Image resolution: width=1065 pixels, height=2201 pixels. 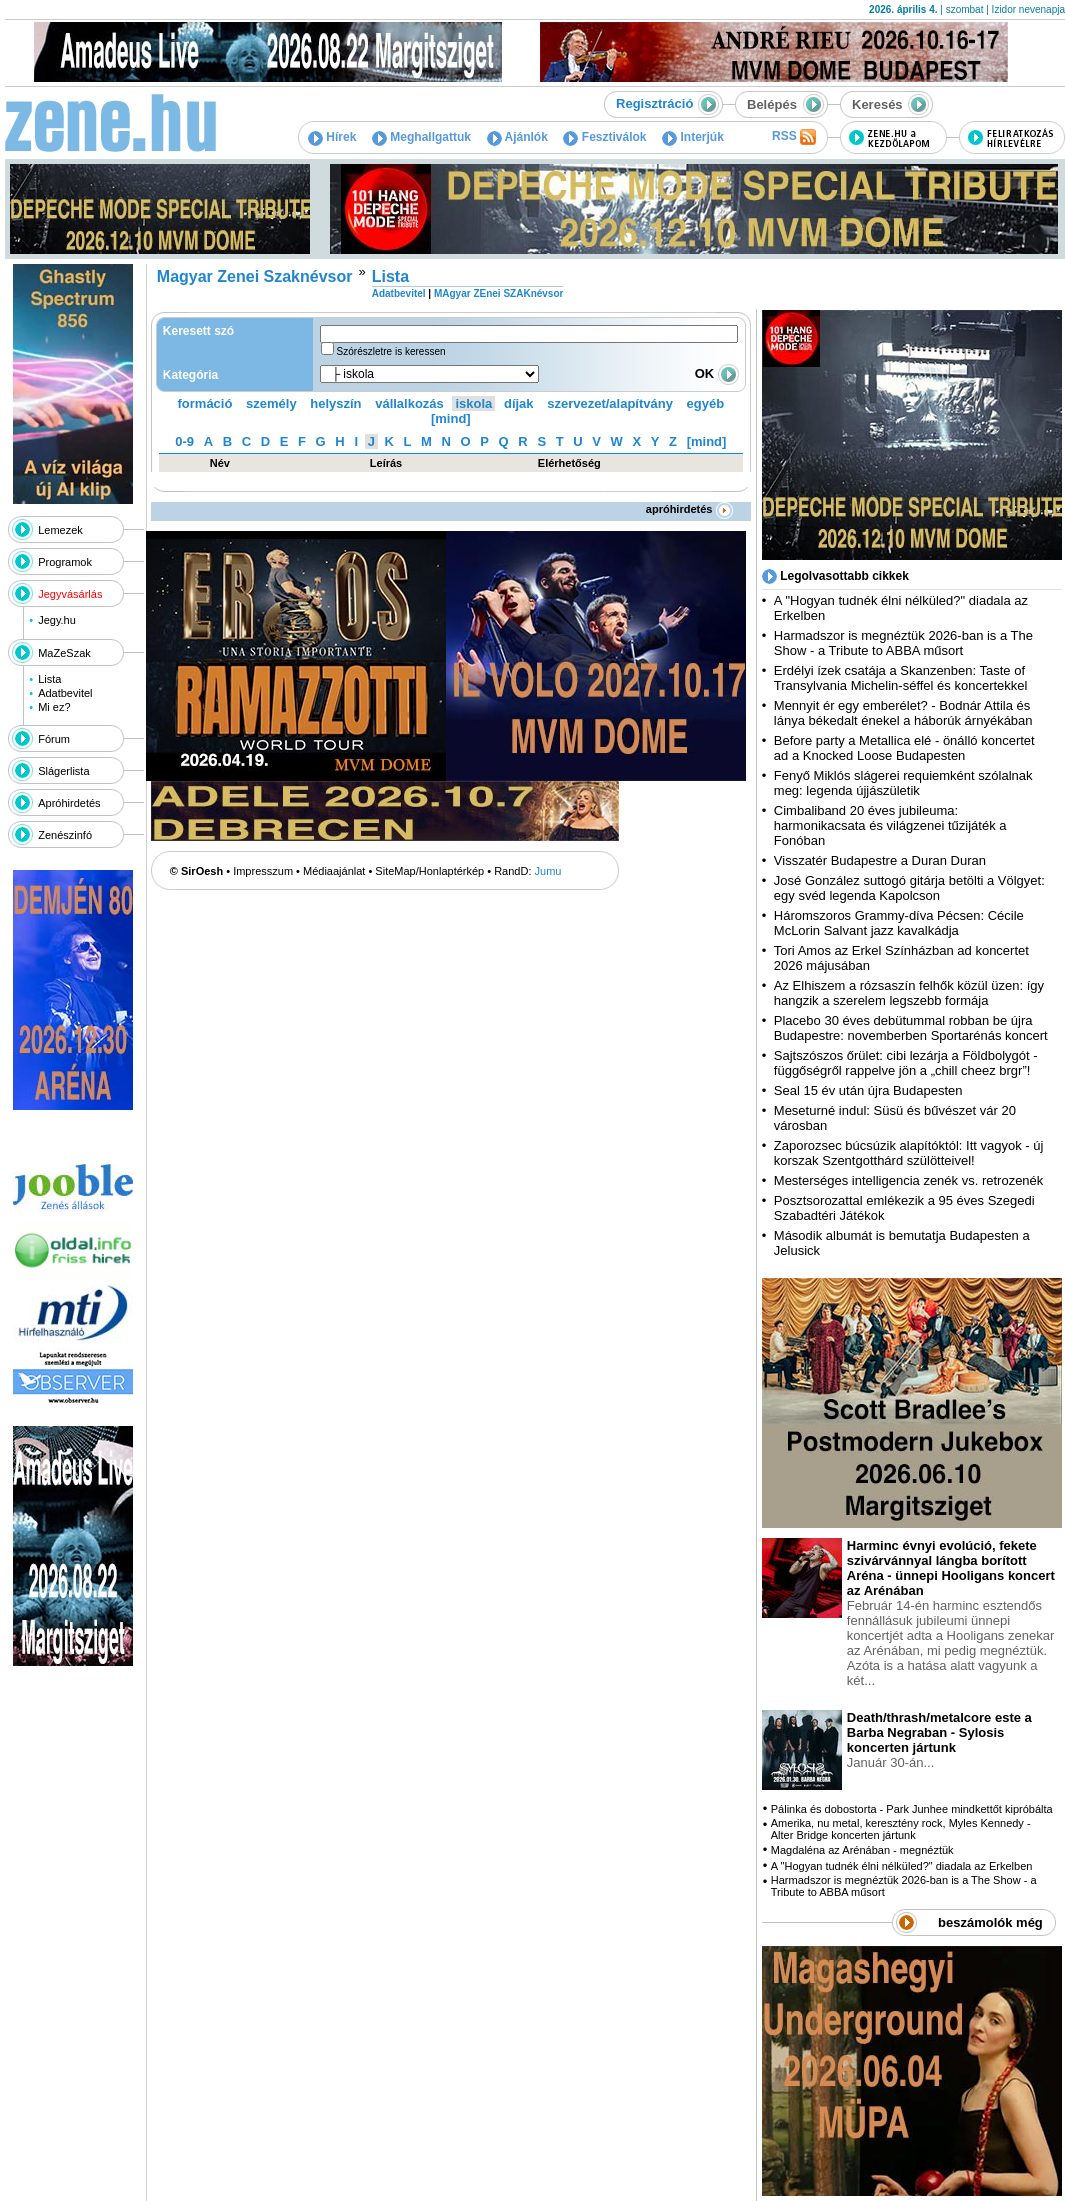 What do you see at coordinates (903, 713) in the screenshot?
I see `Mennyit ér egy emberélet? - Bodnár Attila és lánya békedalt énekel a háborúk árnyékában` at bounding box center [903, 713].